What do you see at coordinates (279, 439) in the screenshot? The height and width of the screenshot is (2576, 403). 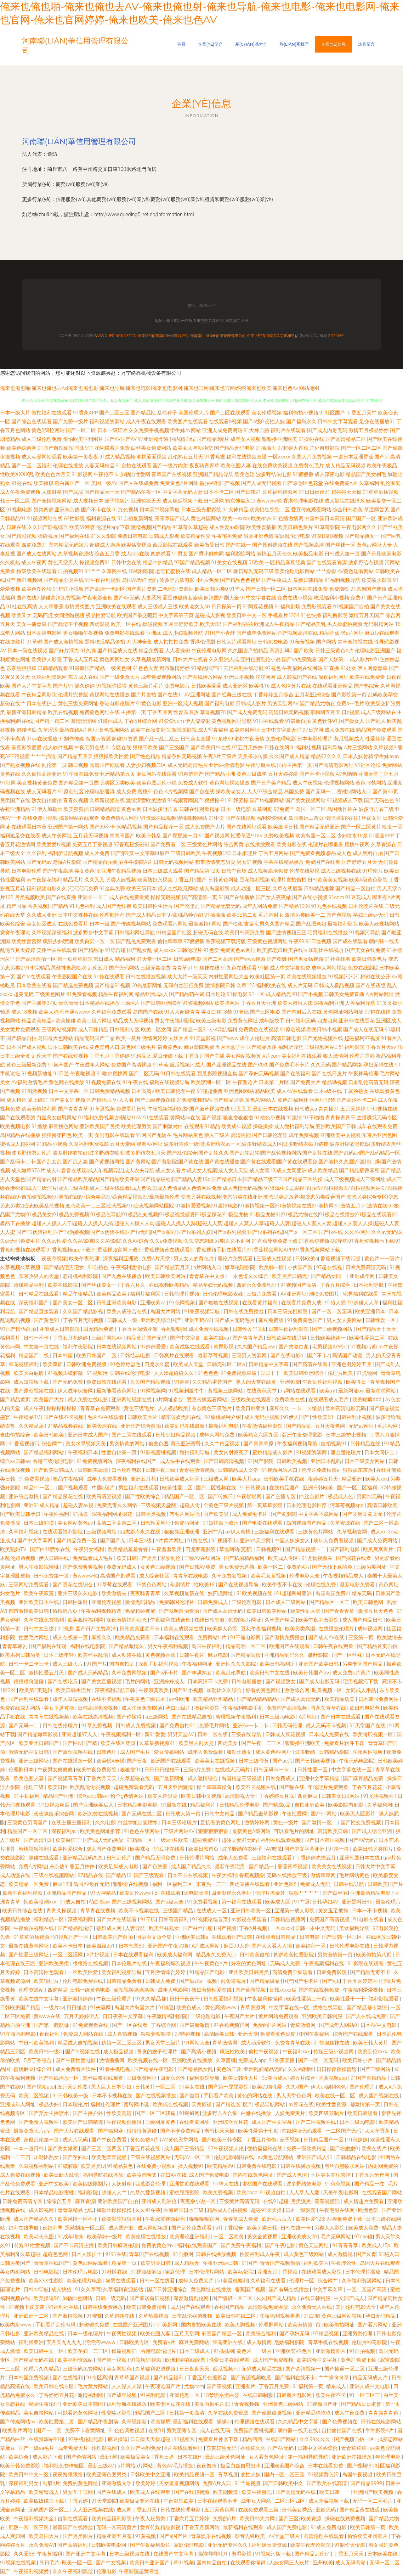 I see `狠狠撸亚洲欧美` at bounding box center [279, 439].